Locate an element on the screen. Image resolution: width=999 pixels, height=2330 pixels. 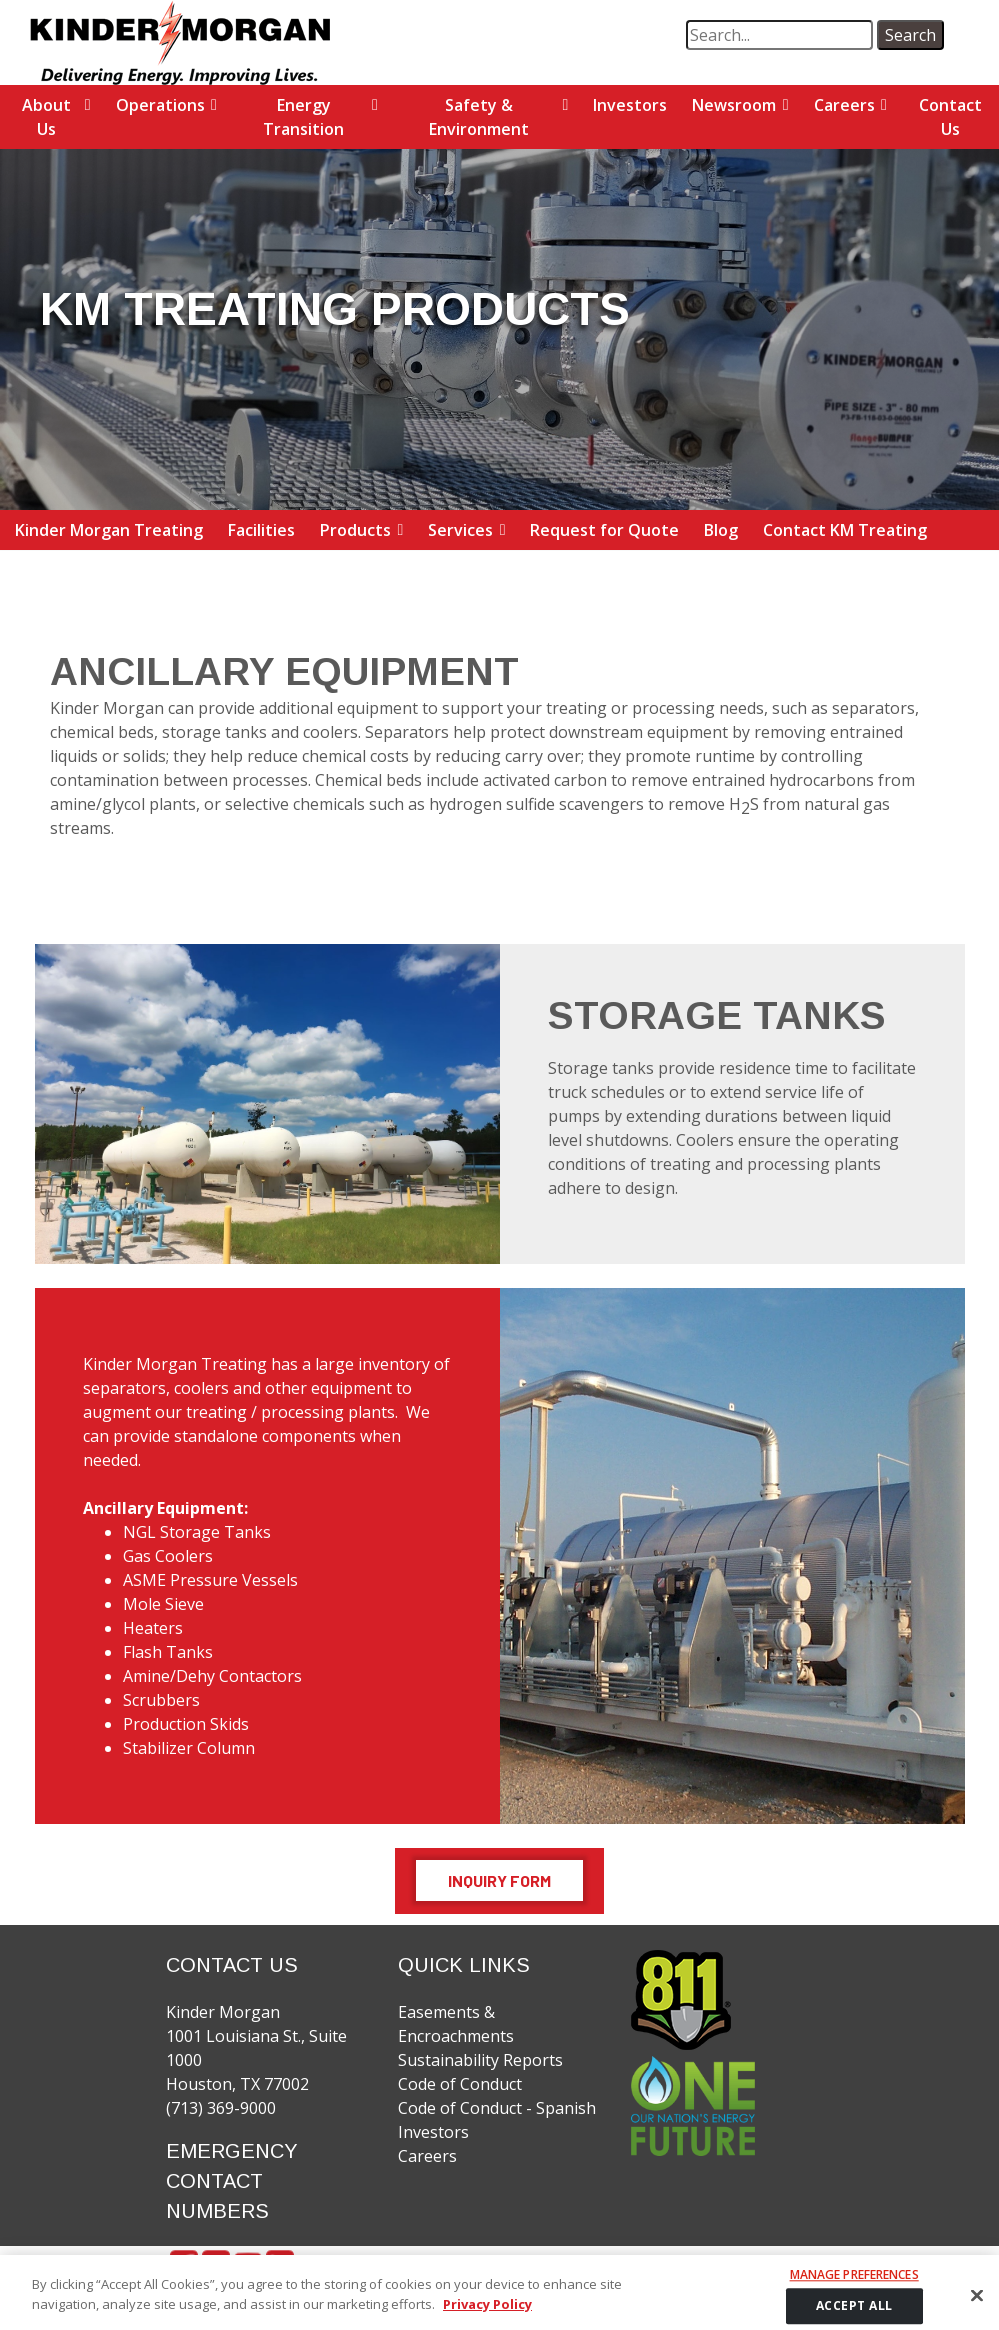
Facilities is located at coordinates (261, 530).